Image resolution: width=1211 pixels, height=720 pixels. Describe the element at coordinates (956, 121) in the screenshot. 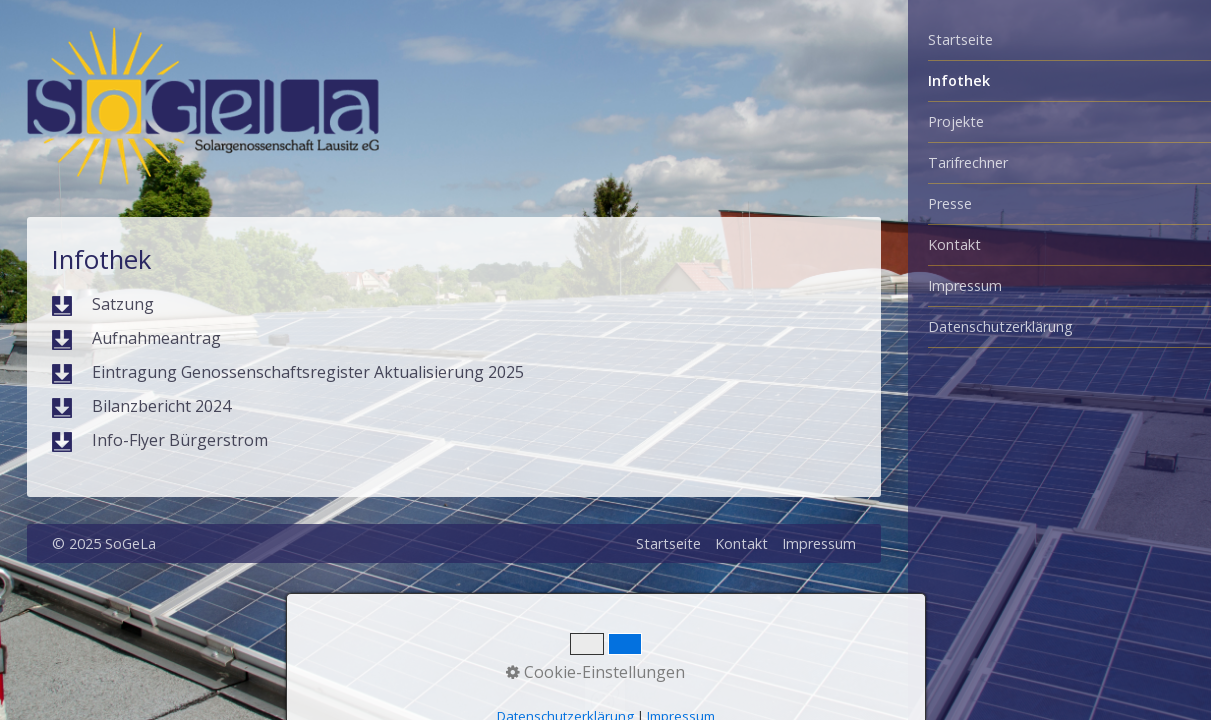

I see `Projekte` at that location.